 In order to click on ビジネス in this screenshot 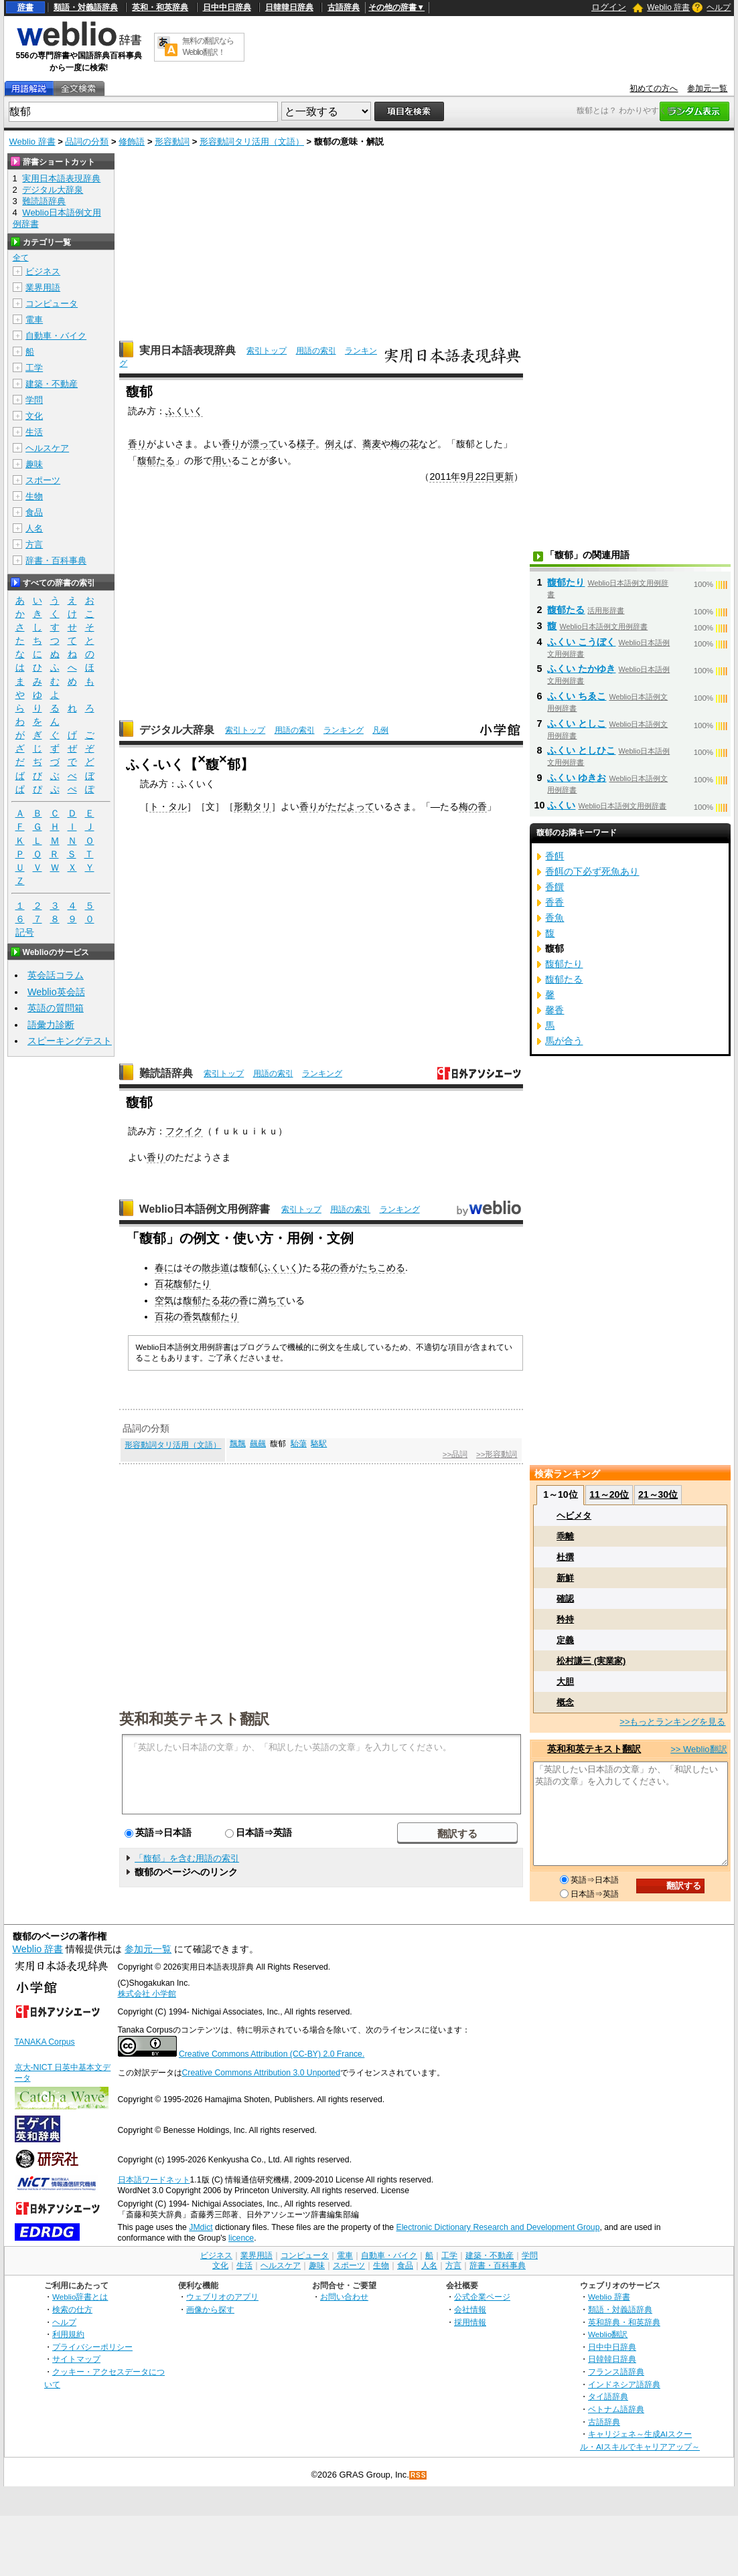, I will do `click(42, 271)`.